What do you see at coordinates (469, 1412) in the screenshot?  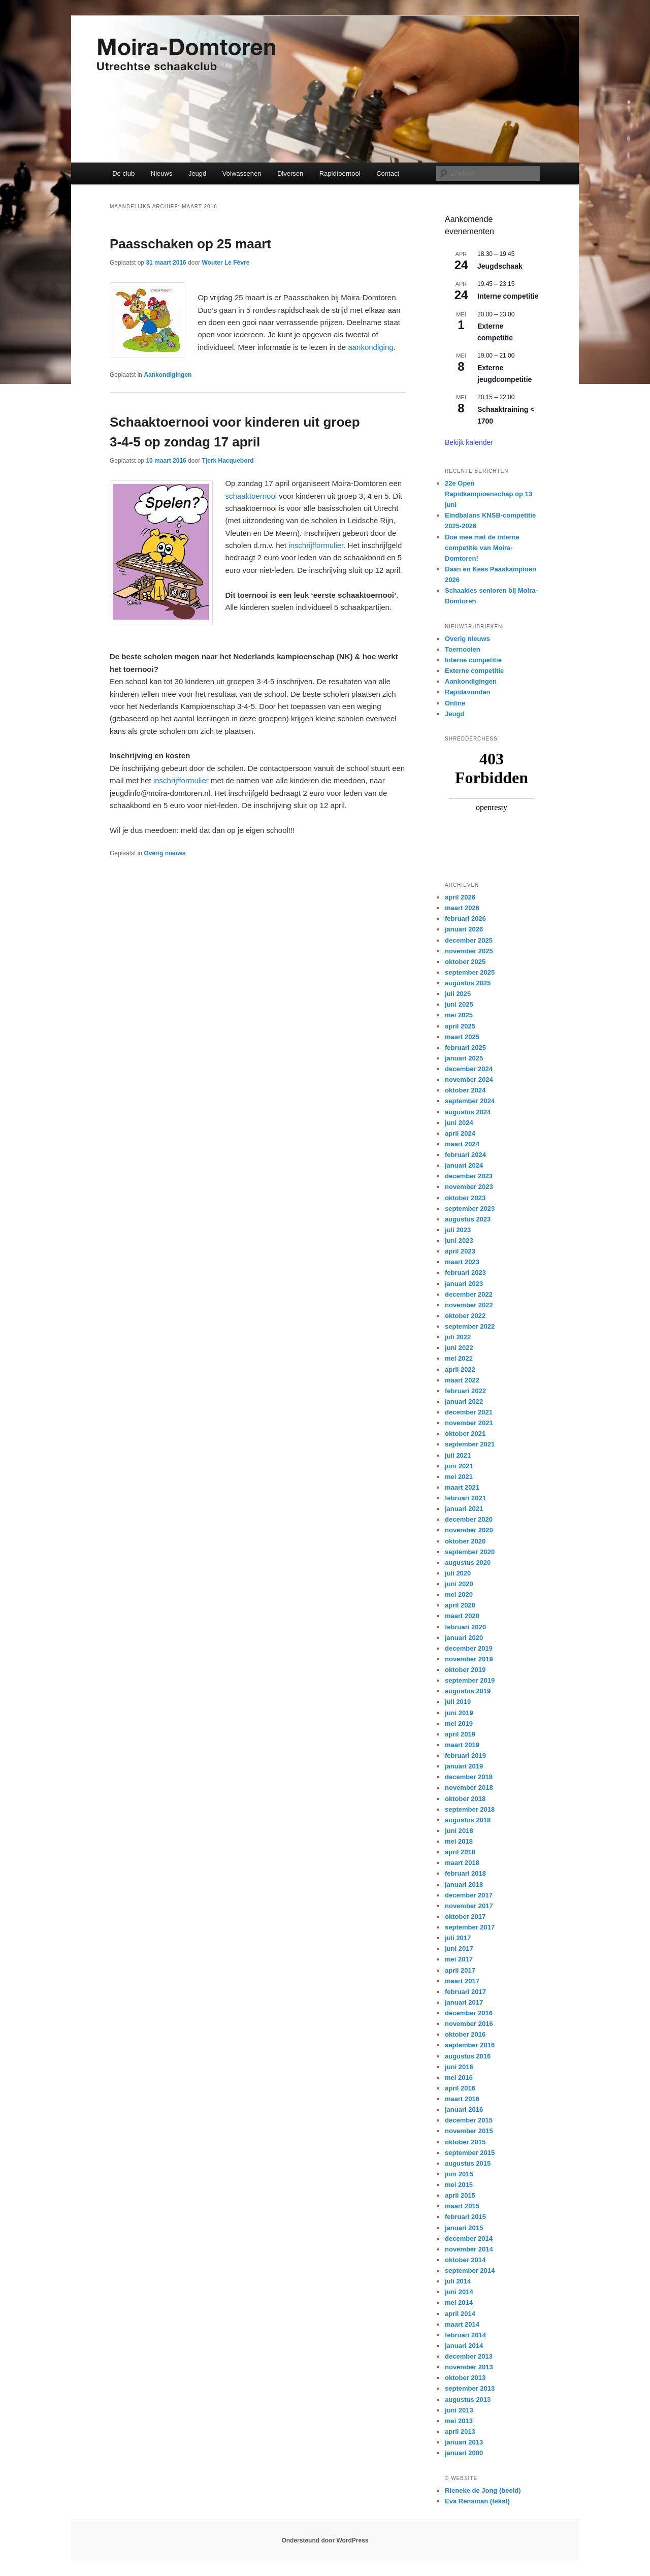 I see `december 2021` at bounding box center [469, 1412].